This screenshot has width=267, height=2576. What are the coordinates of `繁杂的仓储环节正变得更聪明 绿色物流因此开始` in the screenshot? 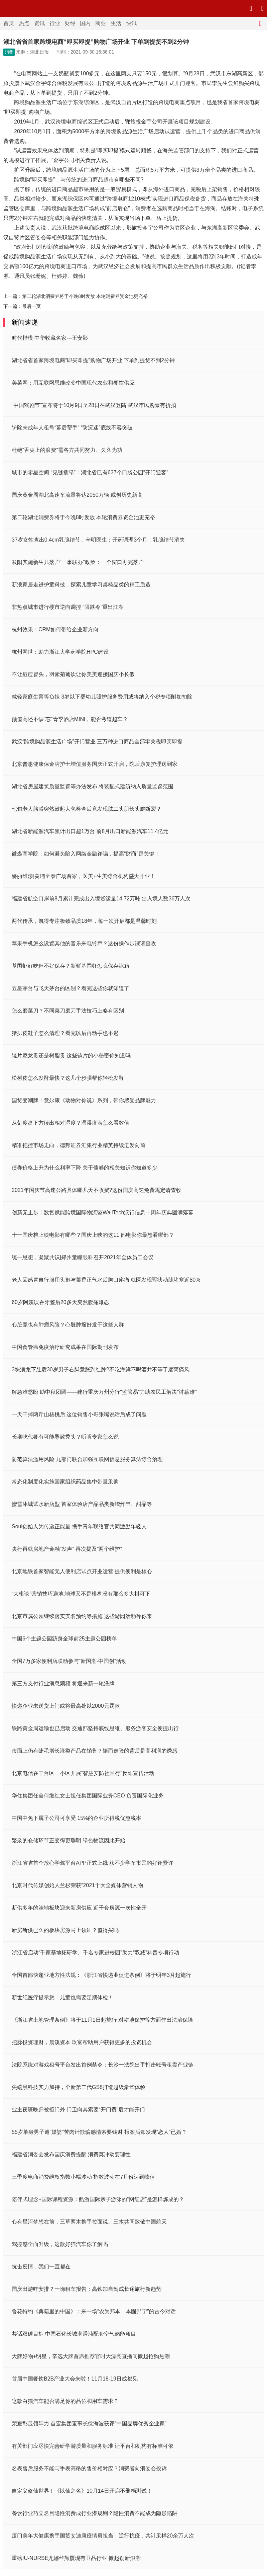 It's located at (68, 1840).